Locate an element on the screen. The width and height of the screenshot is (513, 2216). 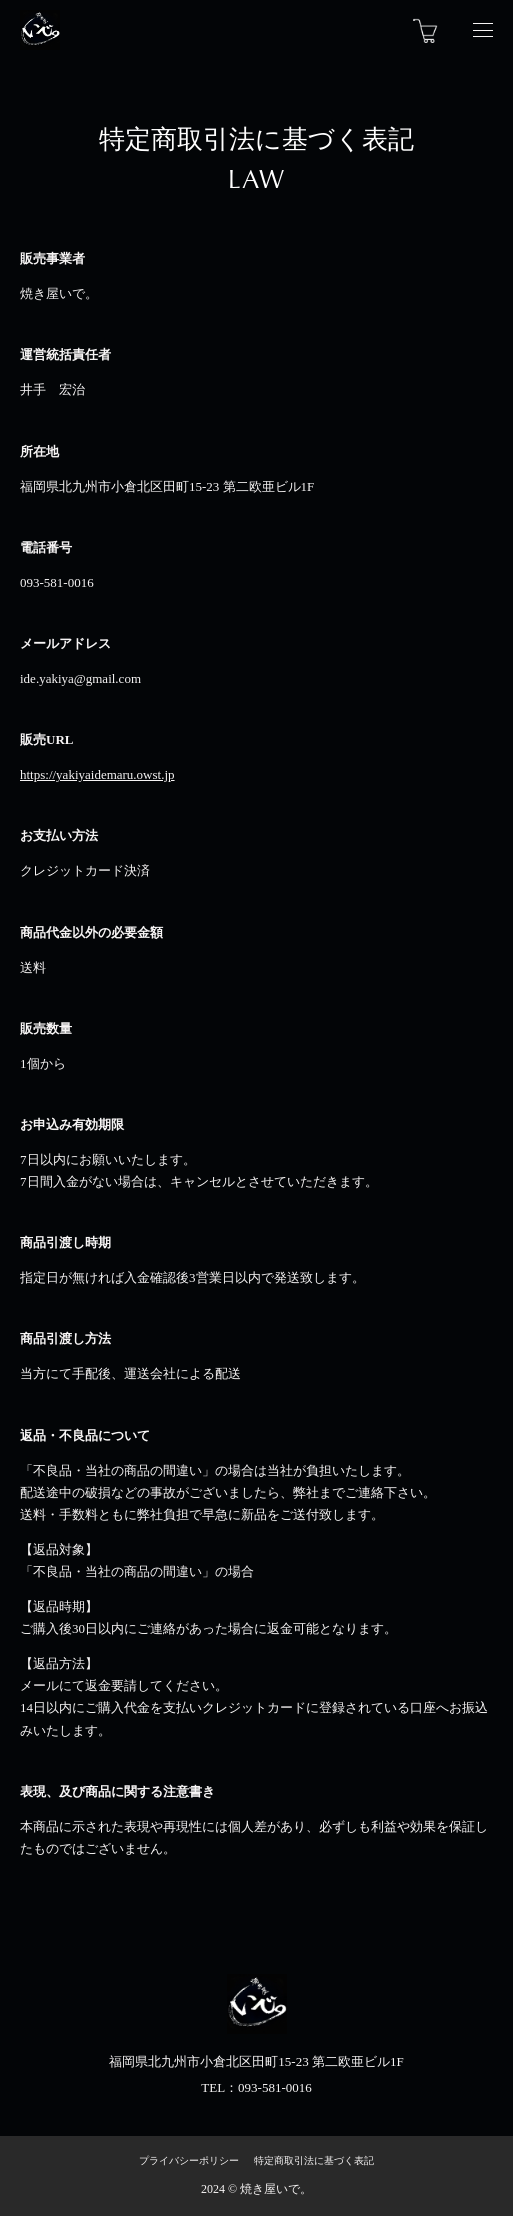
https://yakiyaidemaru.owst.jp is located at coordinates (97, 774).